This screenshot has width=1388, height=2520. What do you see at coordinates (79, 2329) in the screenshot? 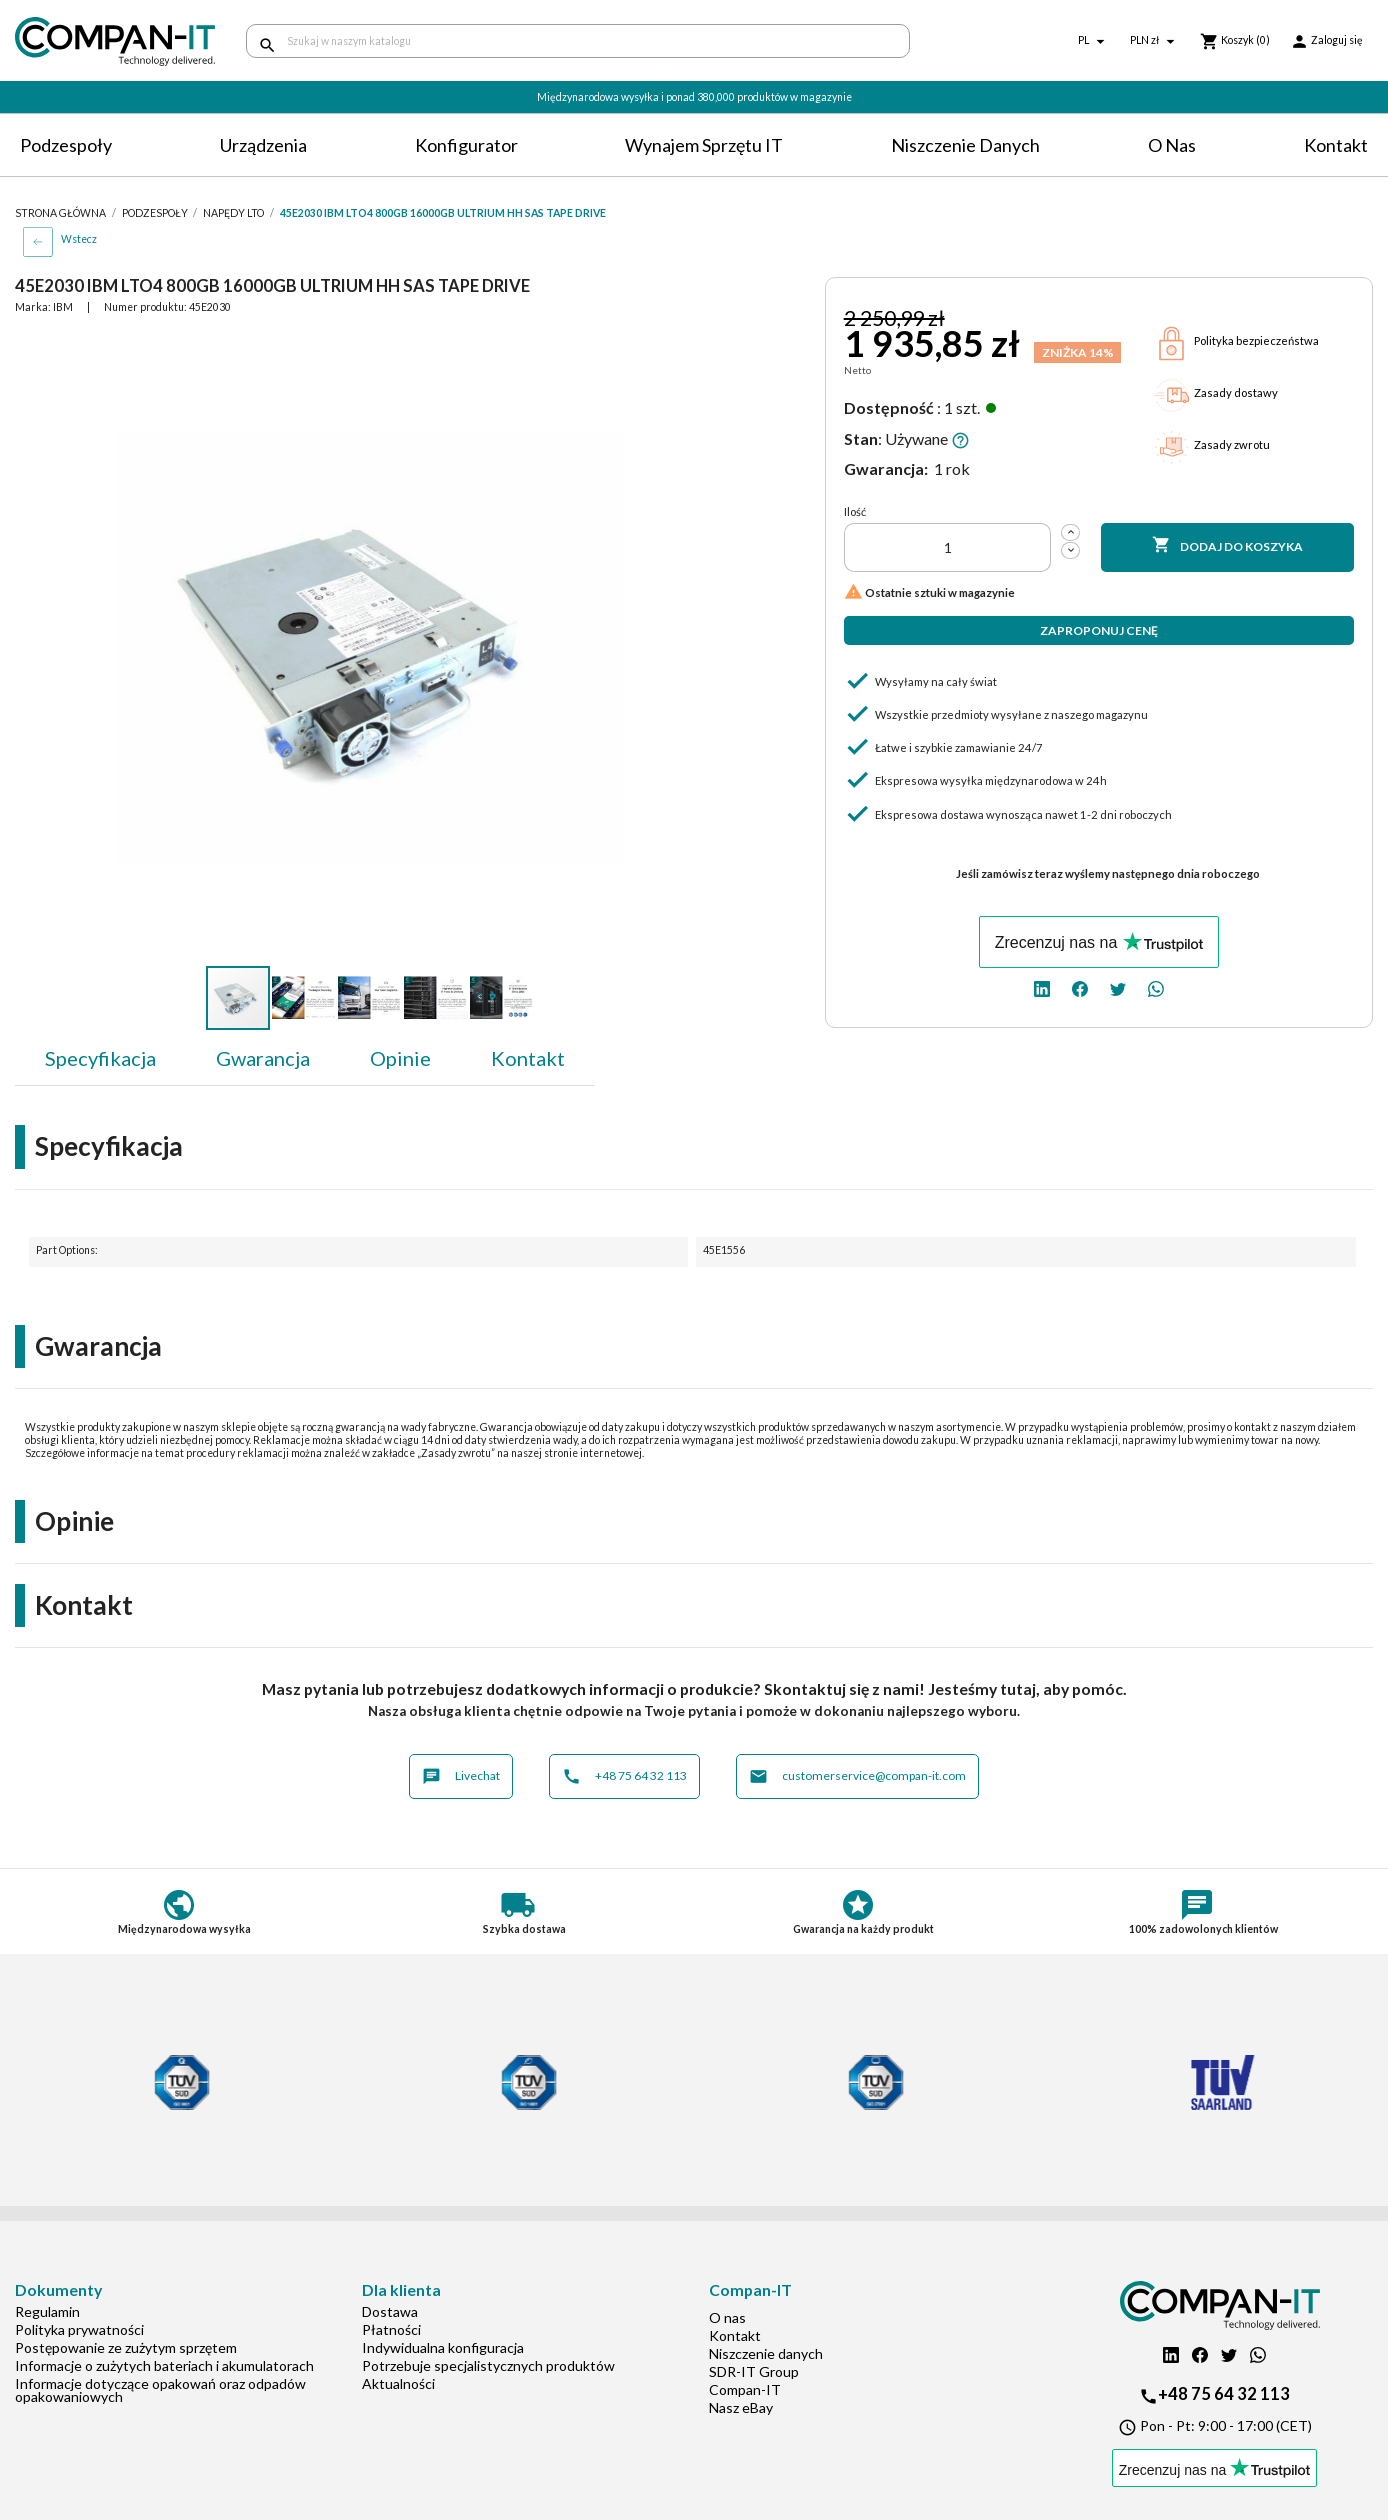
I see `Polityka prywatności` at bounding box center [79, 2329].